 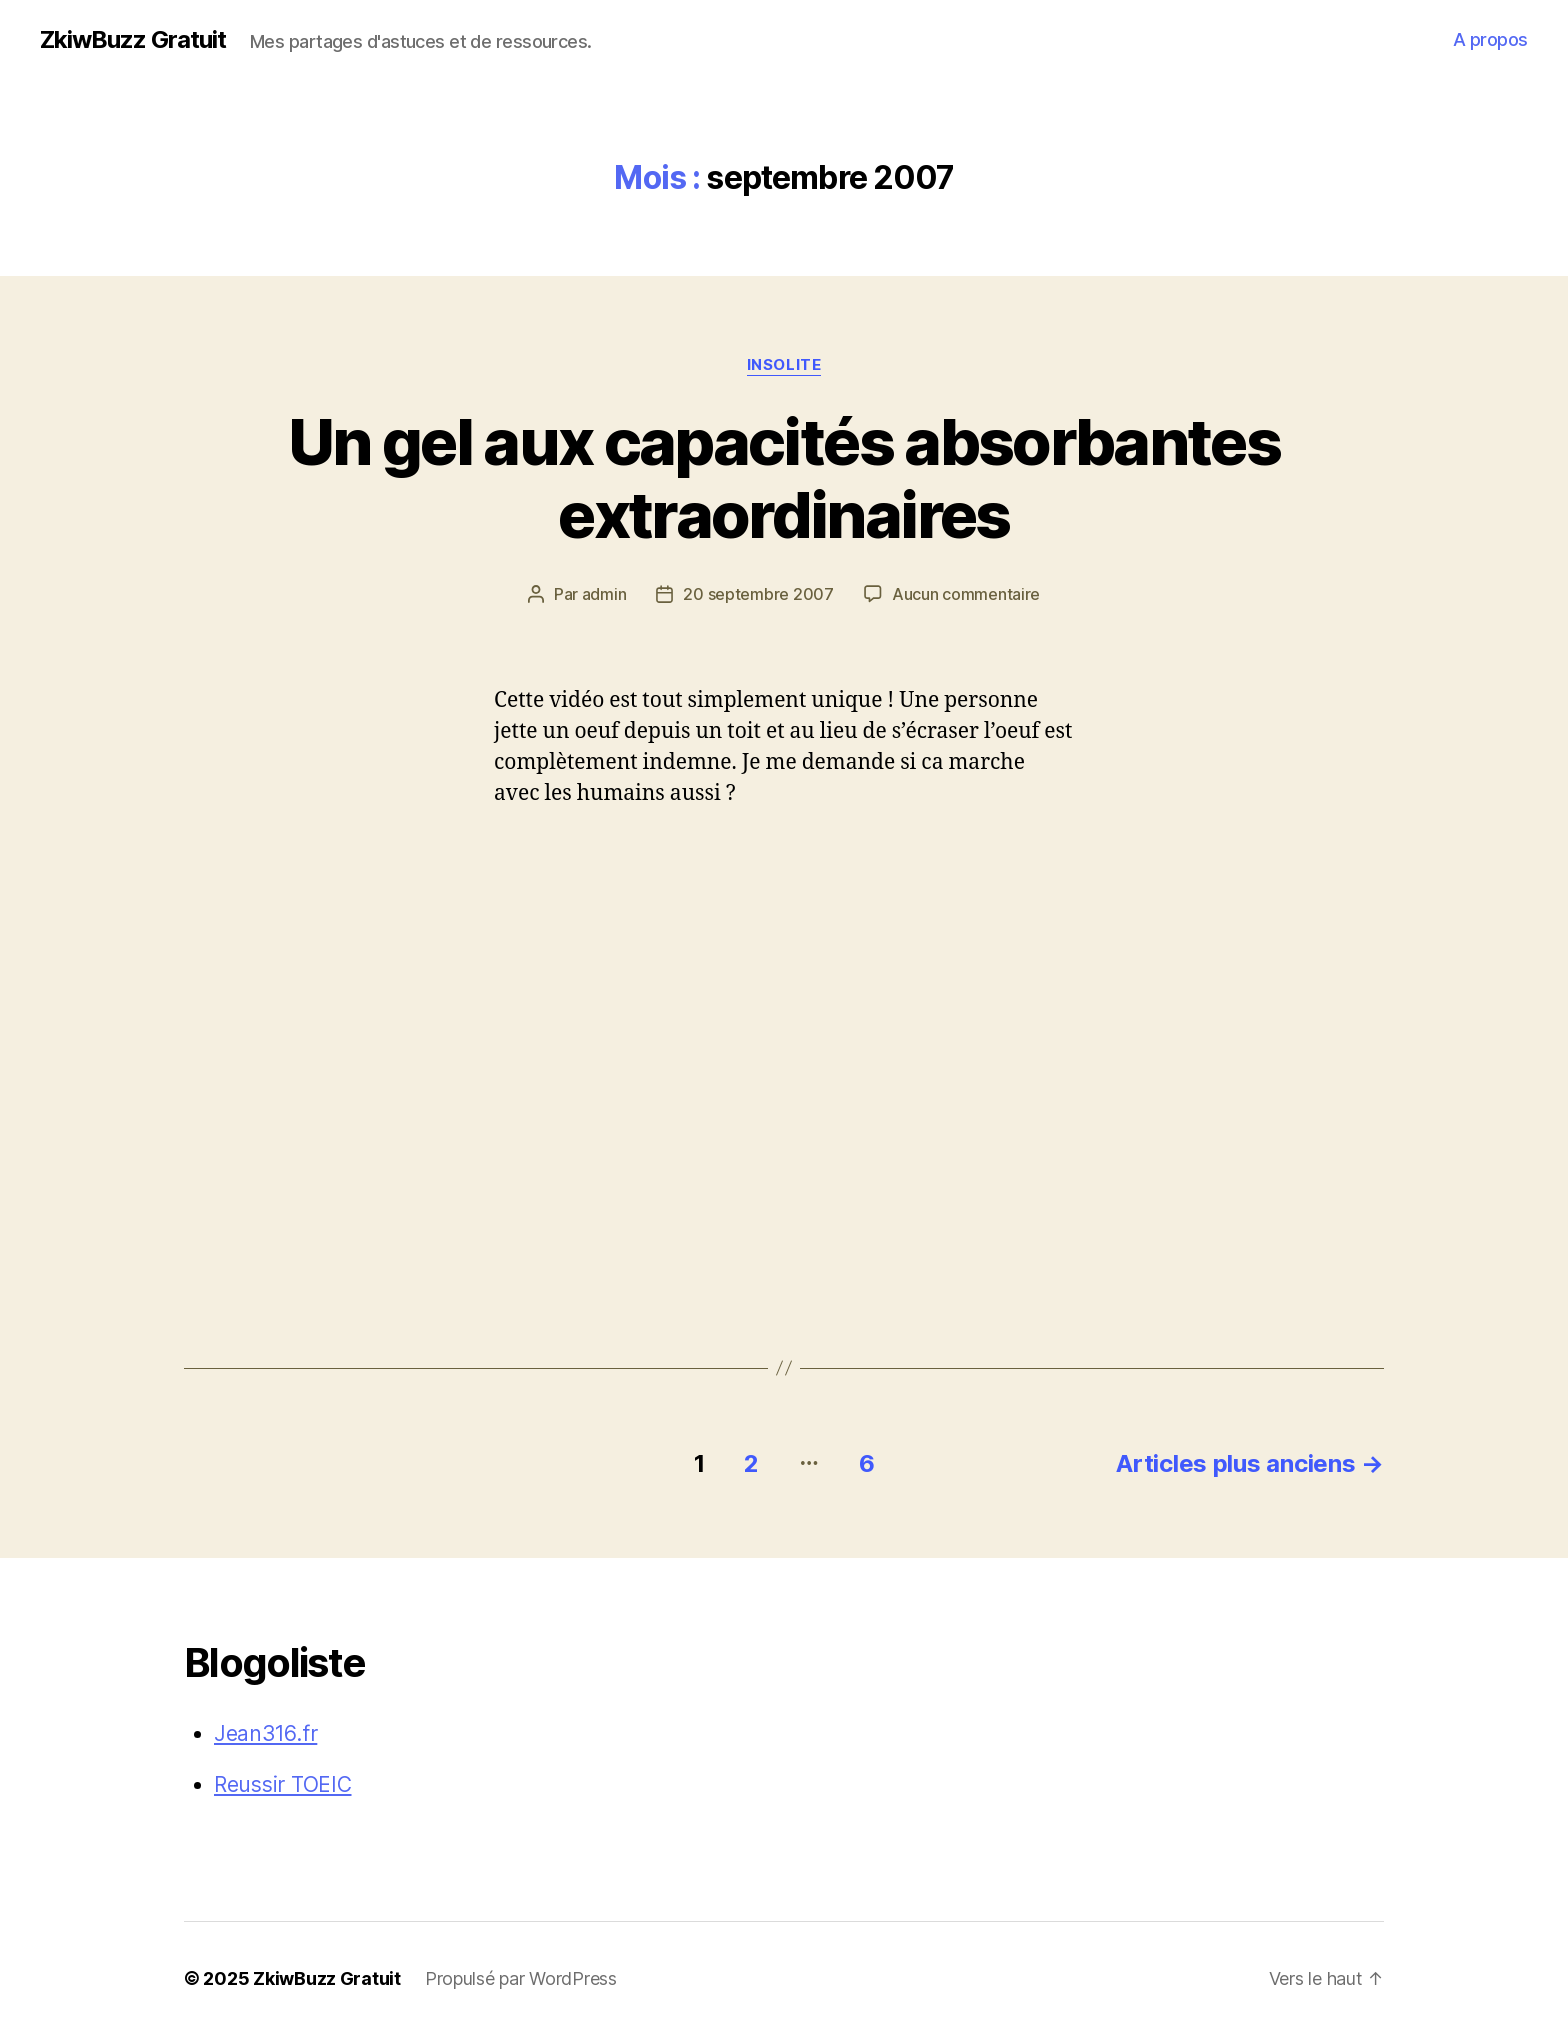 What do you see at coordinates (283, 1784) in the screenshot?
I see `Reussir TOEIC` at bounding box center [283, 1784].